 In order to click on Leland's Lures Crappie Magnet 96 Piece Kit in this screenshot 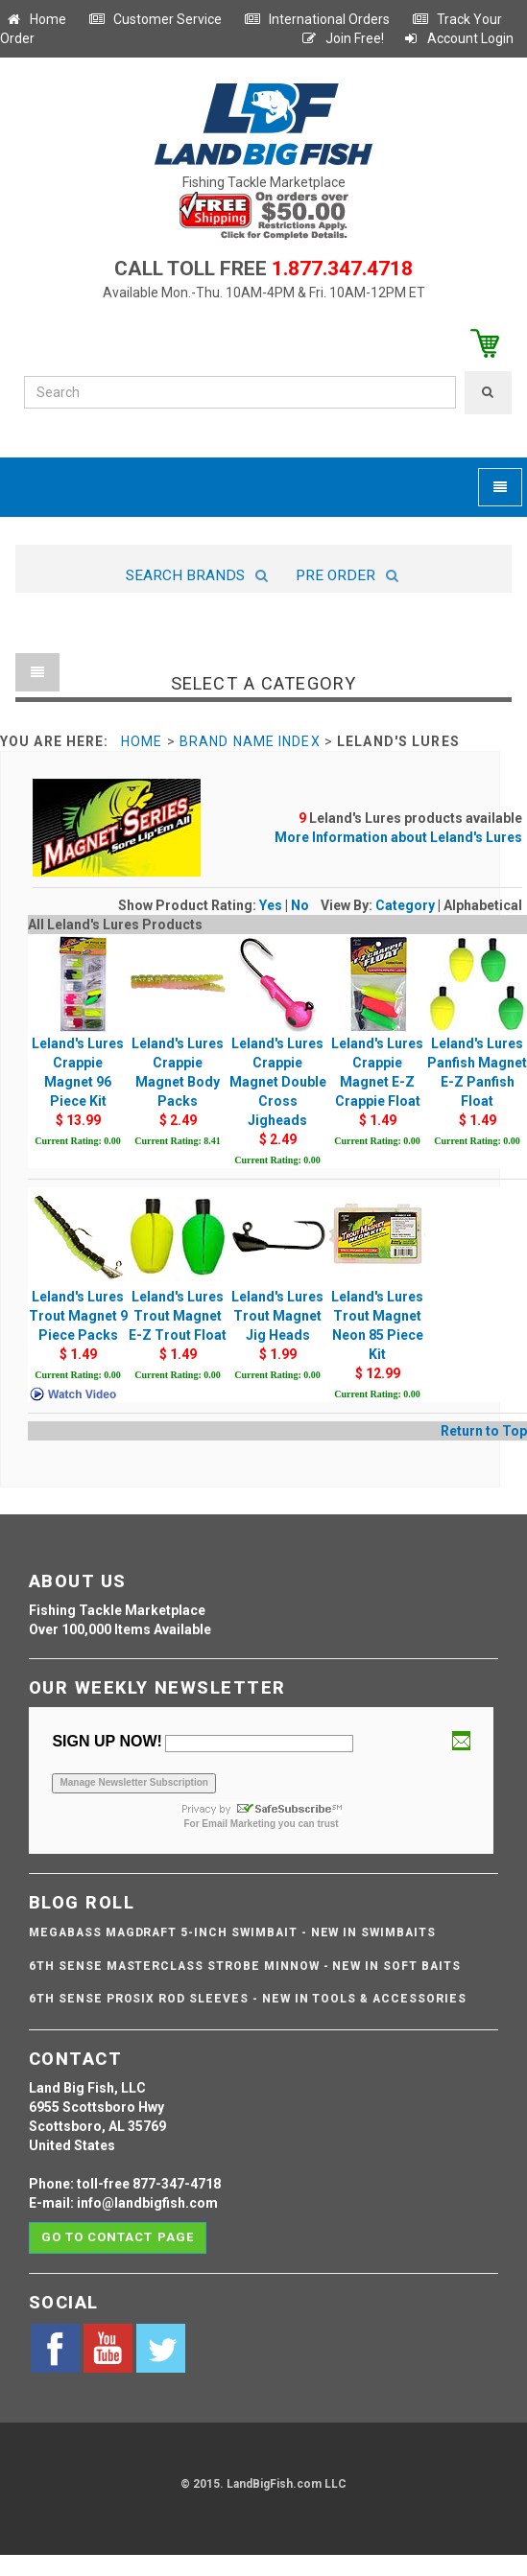, I will do `click(78, 1042)`.